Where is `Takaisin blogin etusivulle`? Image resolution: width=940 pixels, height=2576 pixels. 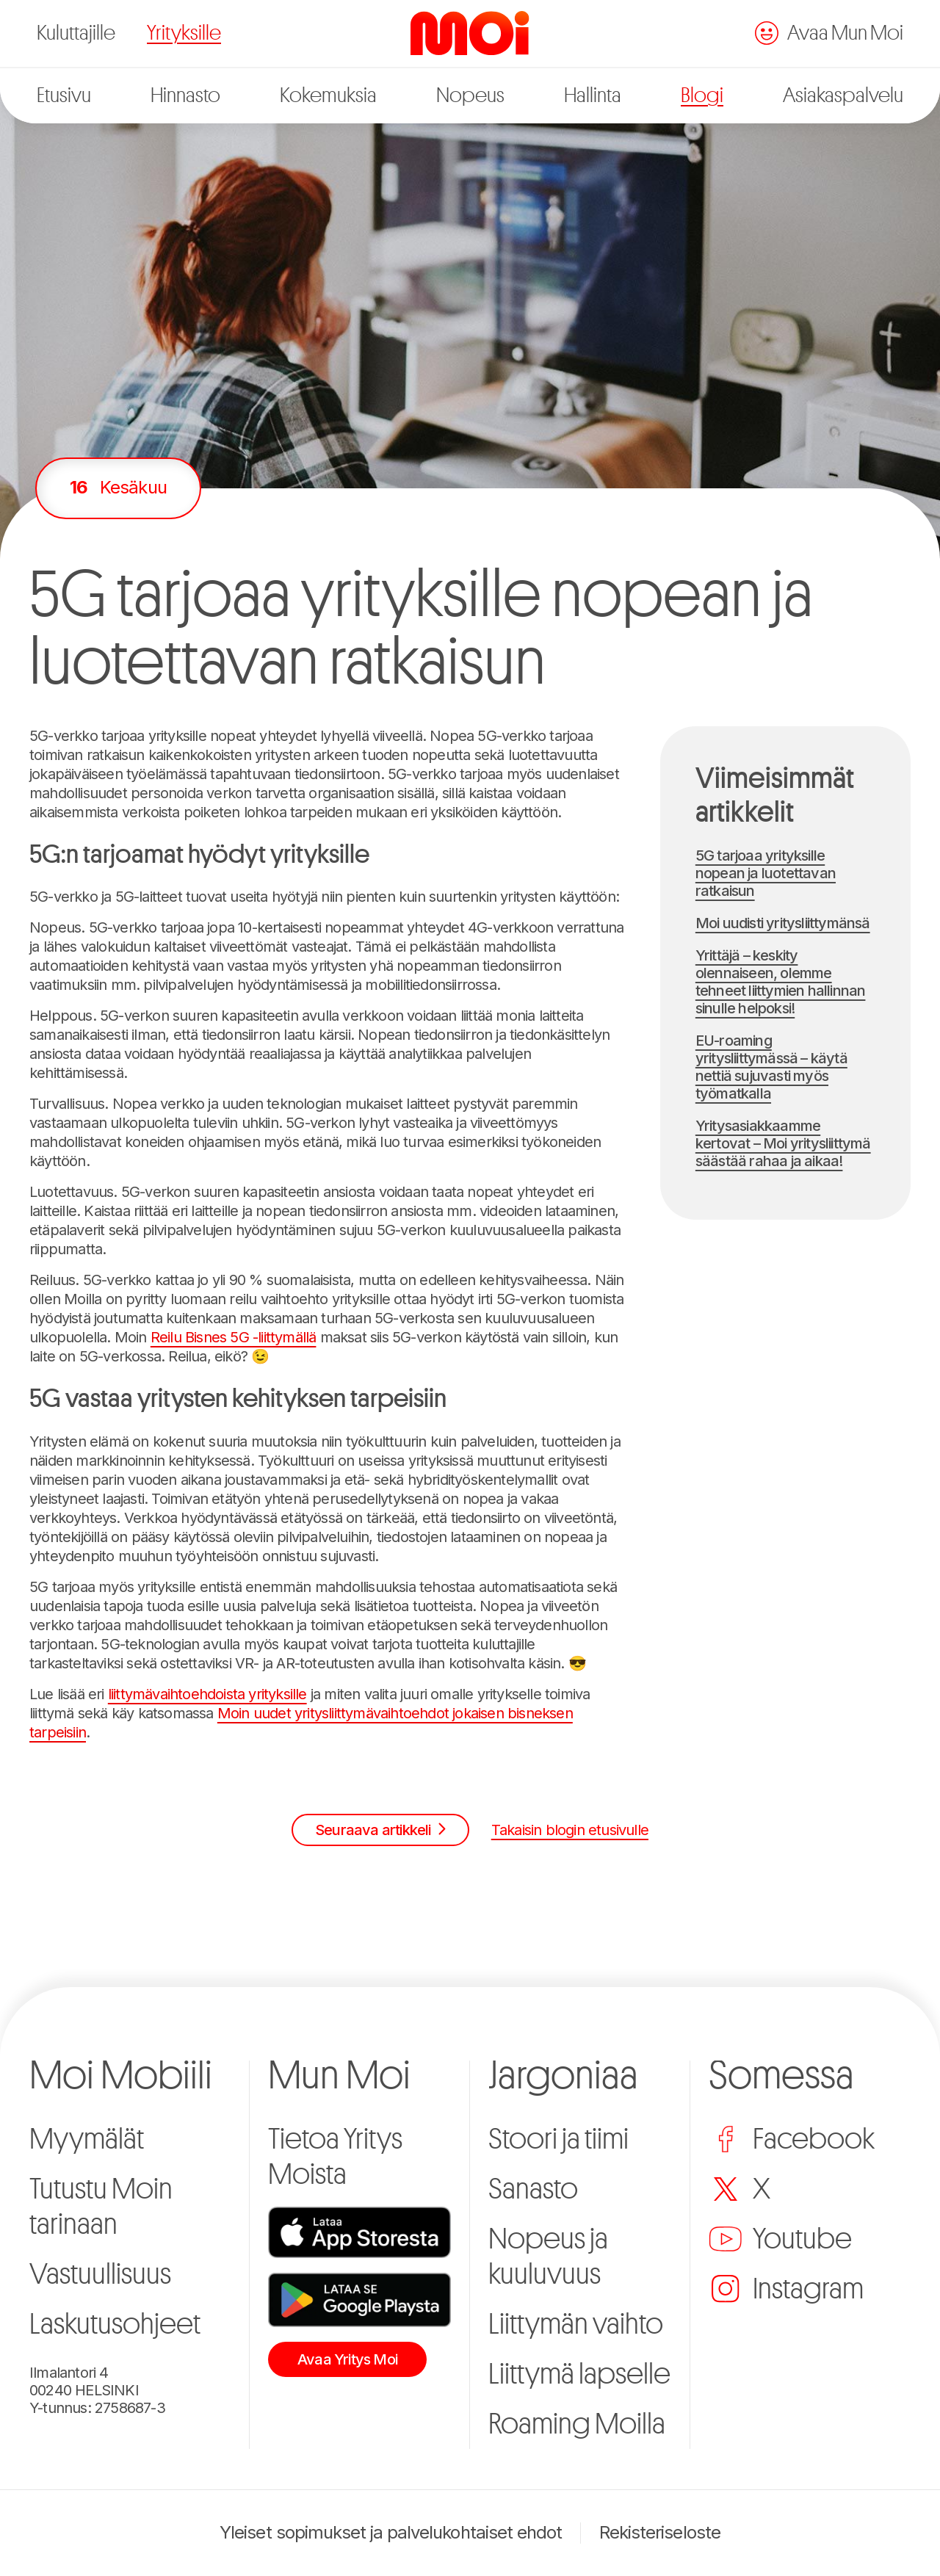 Takaisin blogin etusivulle is located at coordinates (569, 1830).